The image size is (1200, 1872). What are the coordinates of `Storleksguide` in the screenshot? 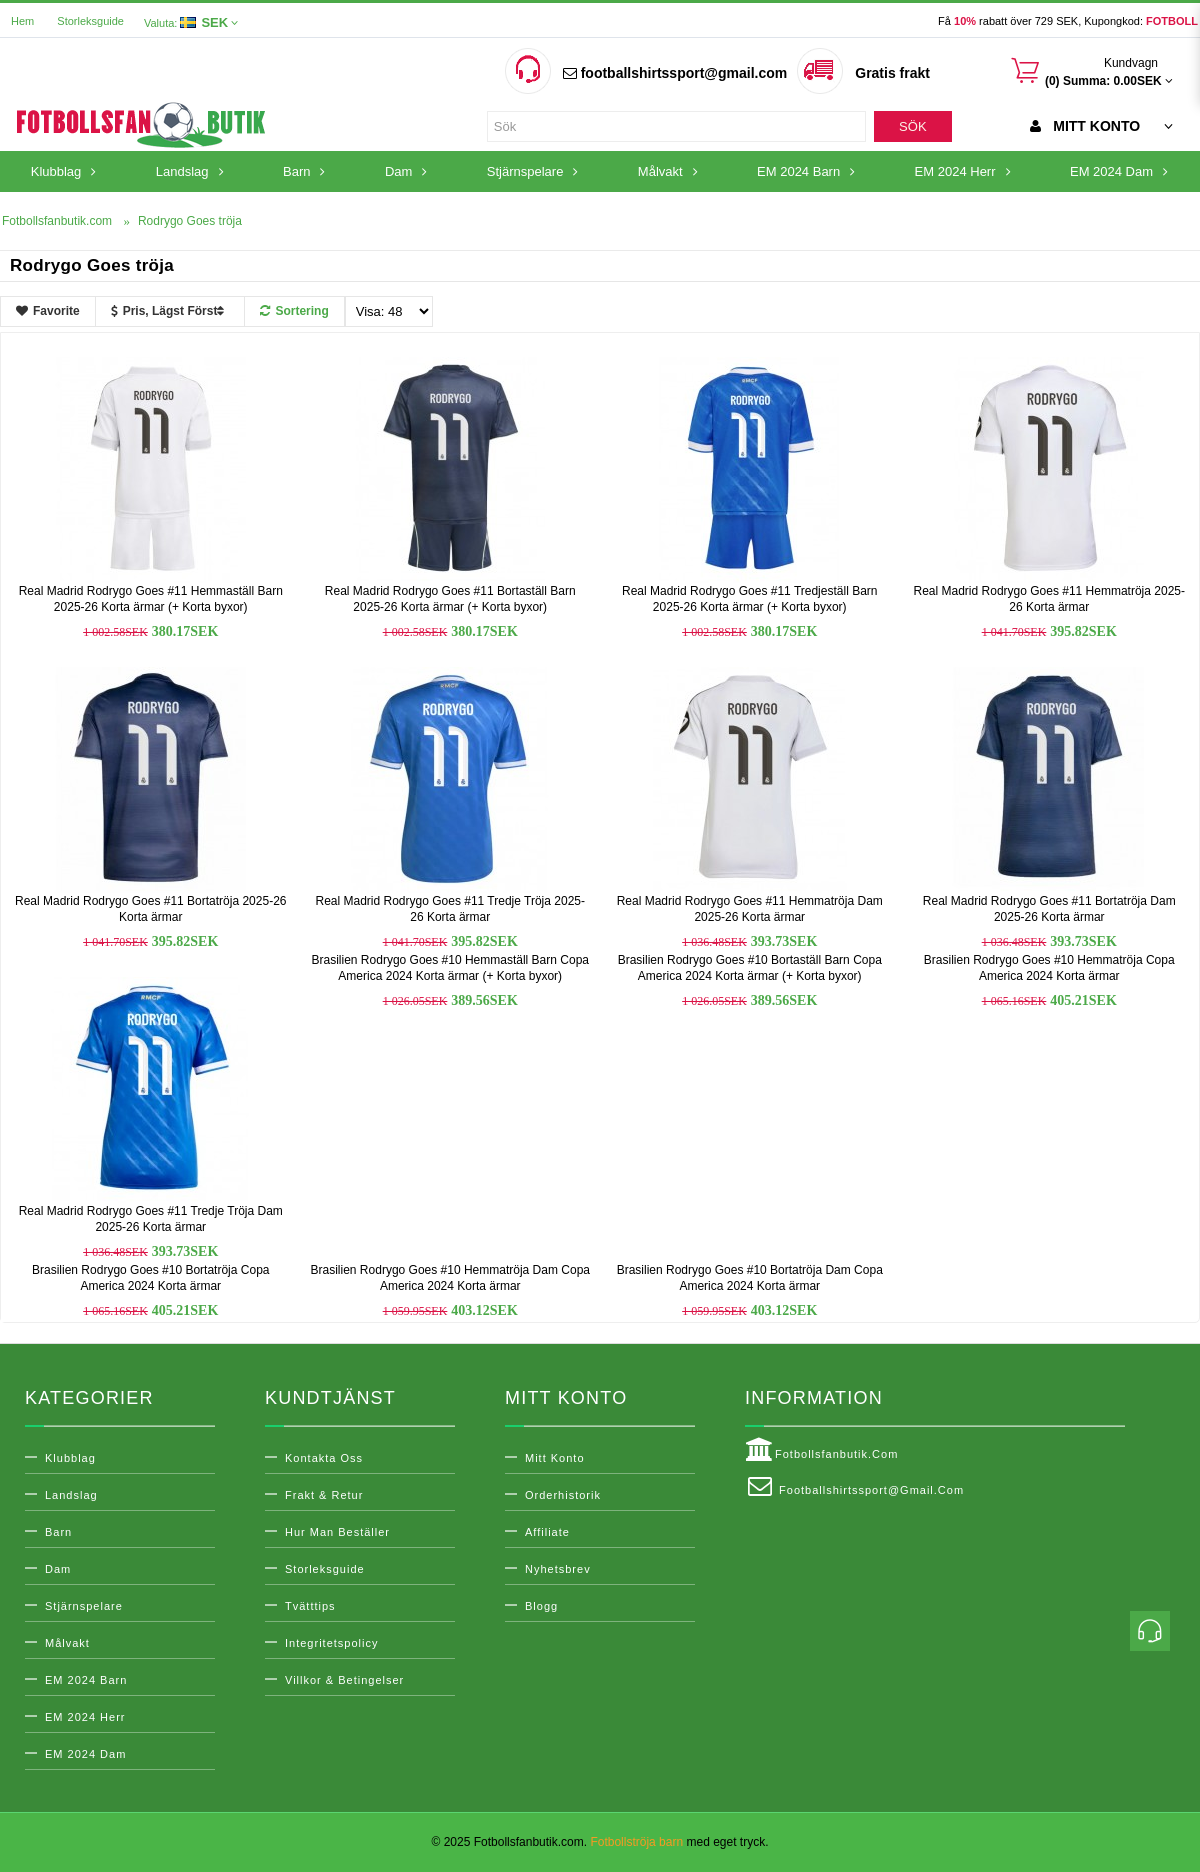 It's located at (90, 21).